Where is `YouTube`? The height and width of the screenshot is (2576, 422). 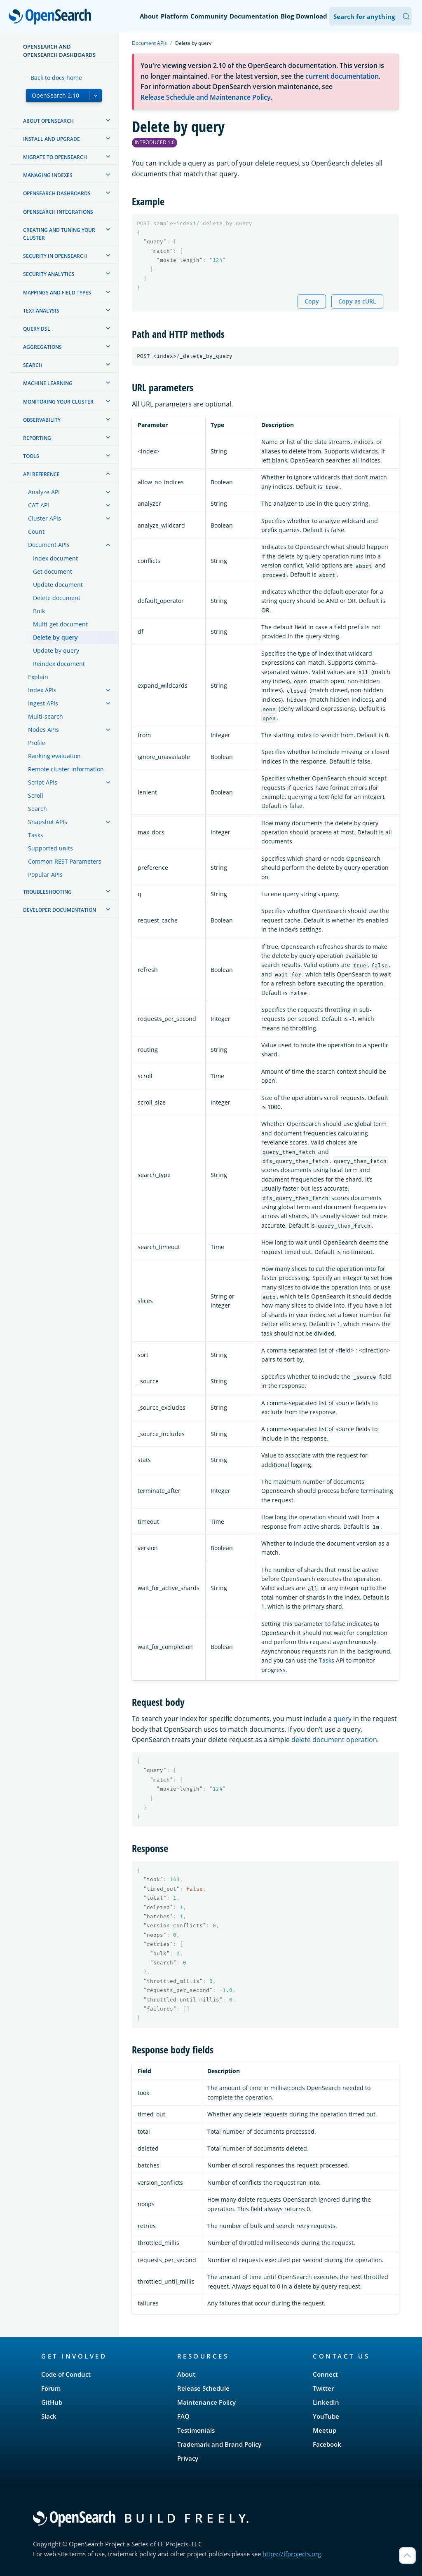
YouTube is located at coordinates (326, 2416).